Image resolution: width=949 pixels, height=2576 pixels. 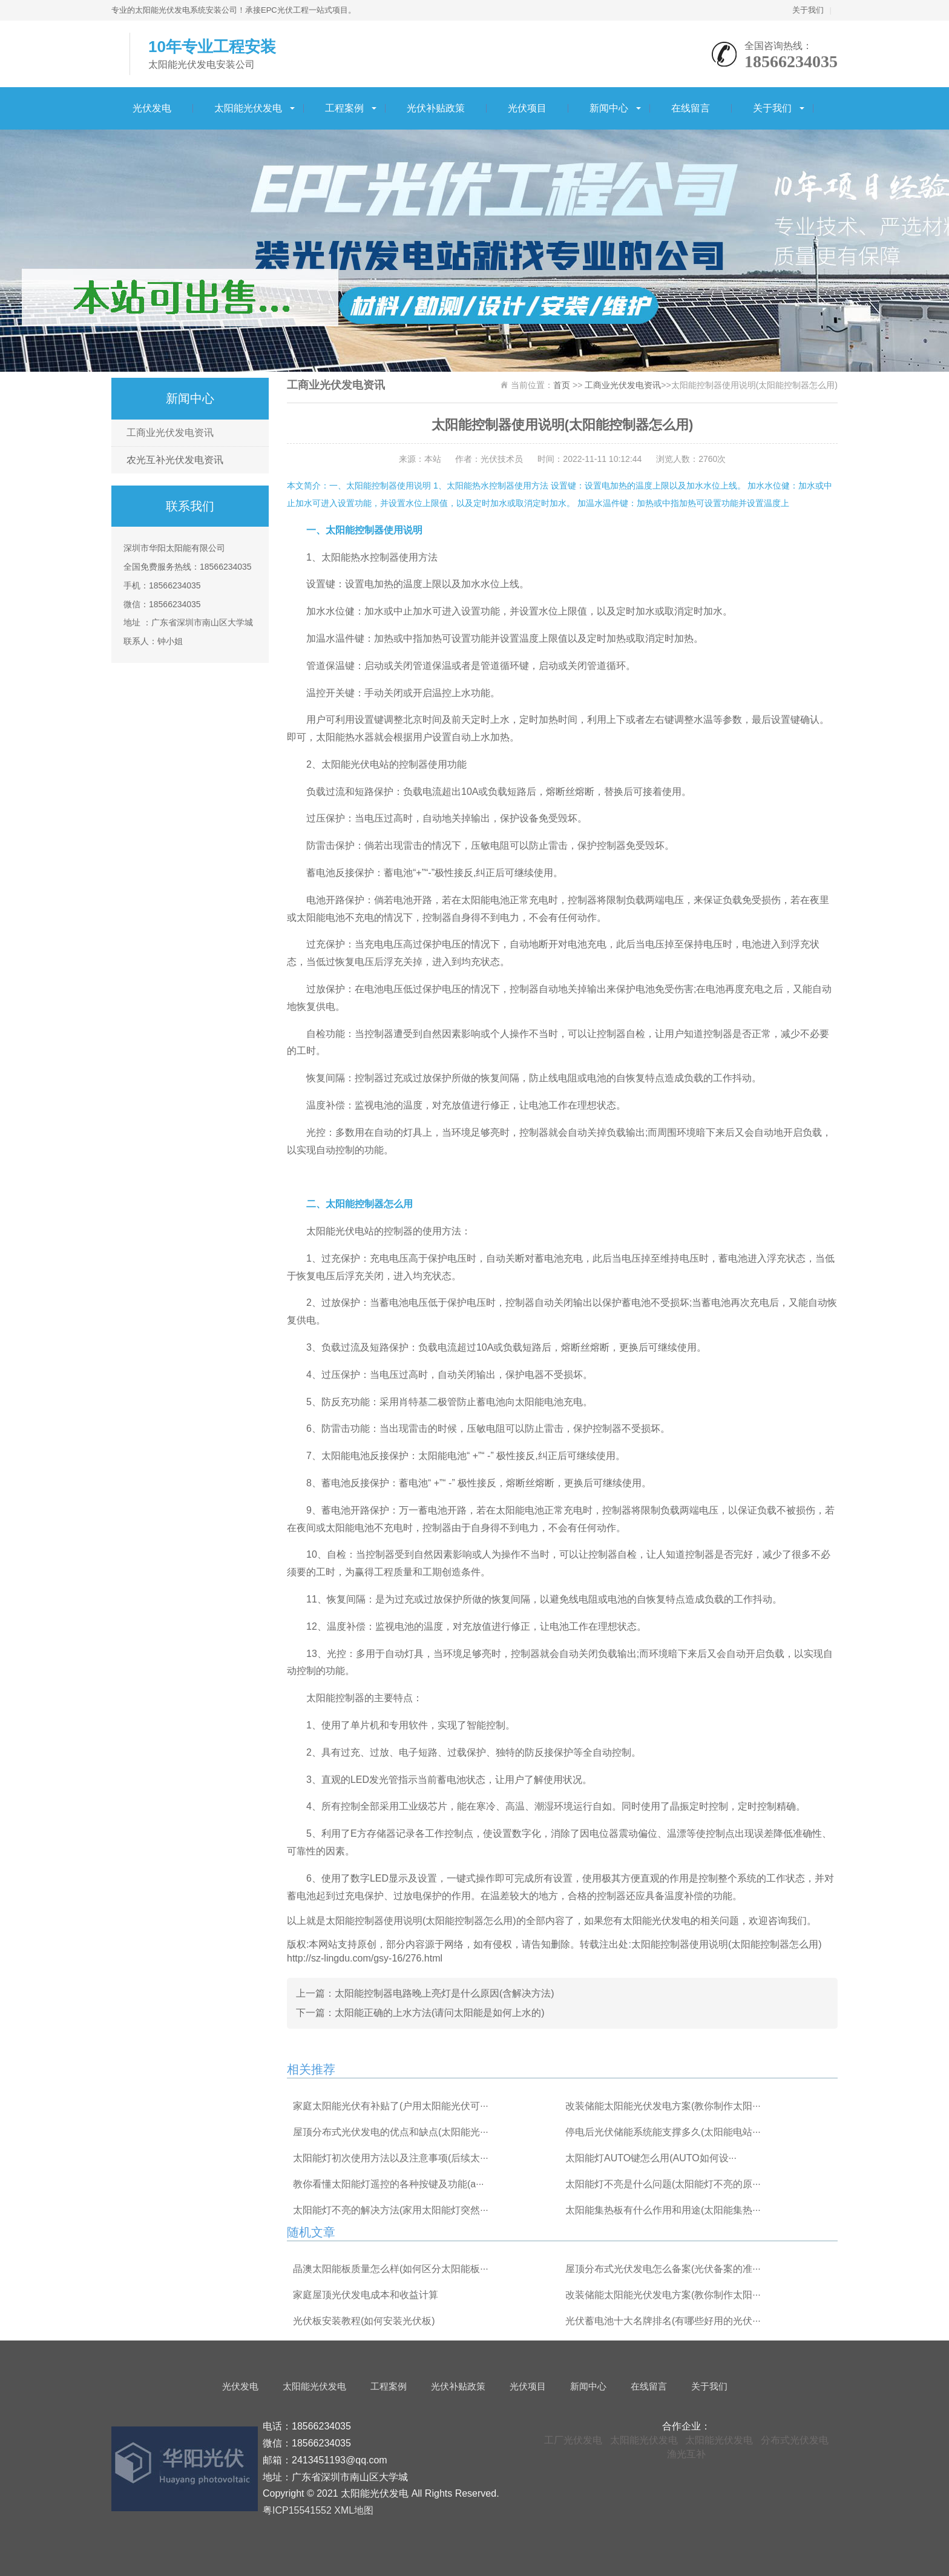 I want to click on 停电后光伏储能系统能支撑多久(太阳能电站···, so click(x=663, y=2132).